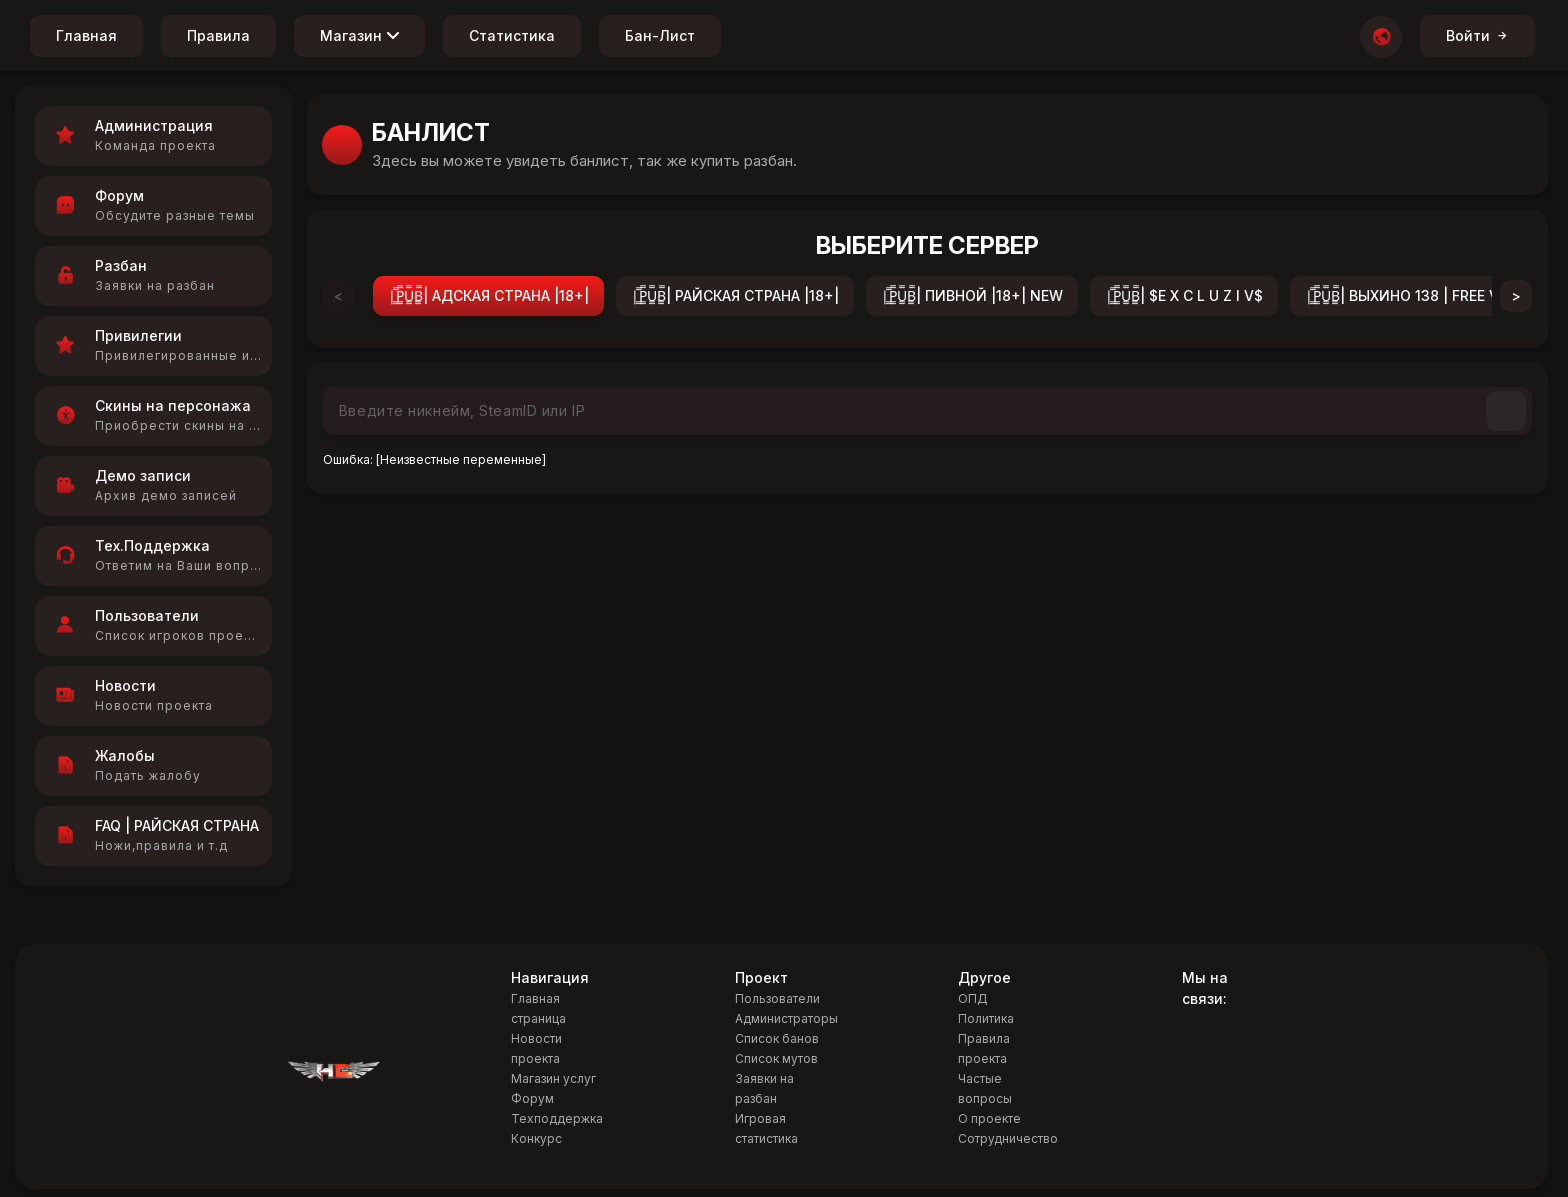  What do you see at coordinates (1184, 295) in the screenshot?
I see `|͇̿P͇̿U͇̿B͇̿| $E X C L U Z I V$` at bounding box center [1184, 295].